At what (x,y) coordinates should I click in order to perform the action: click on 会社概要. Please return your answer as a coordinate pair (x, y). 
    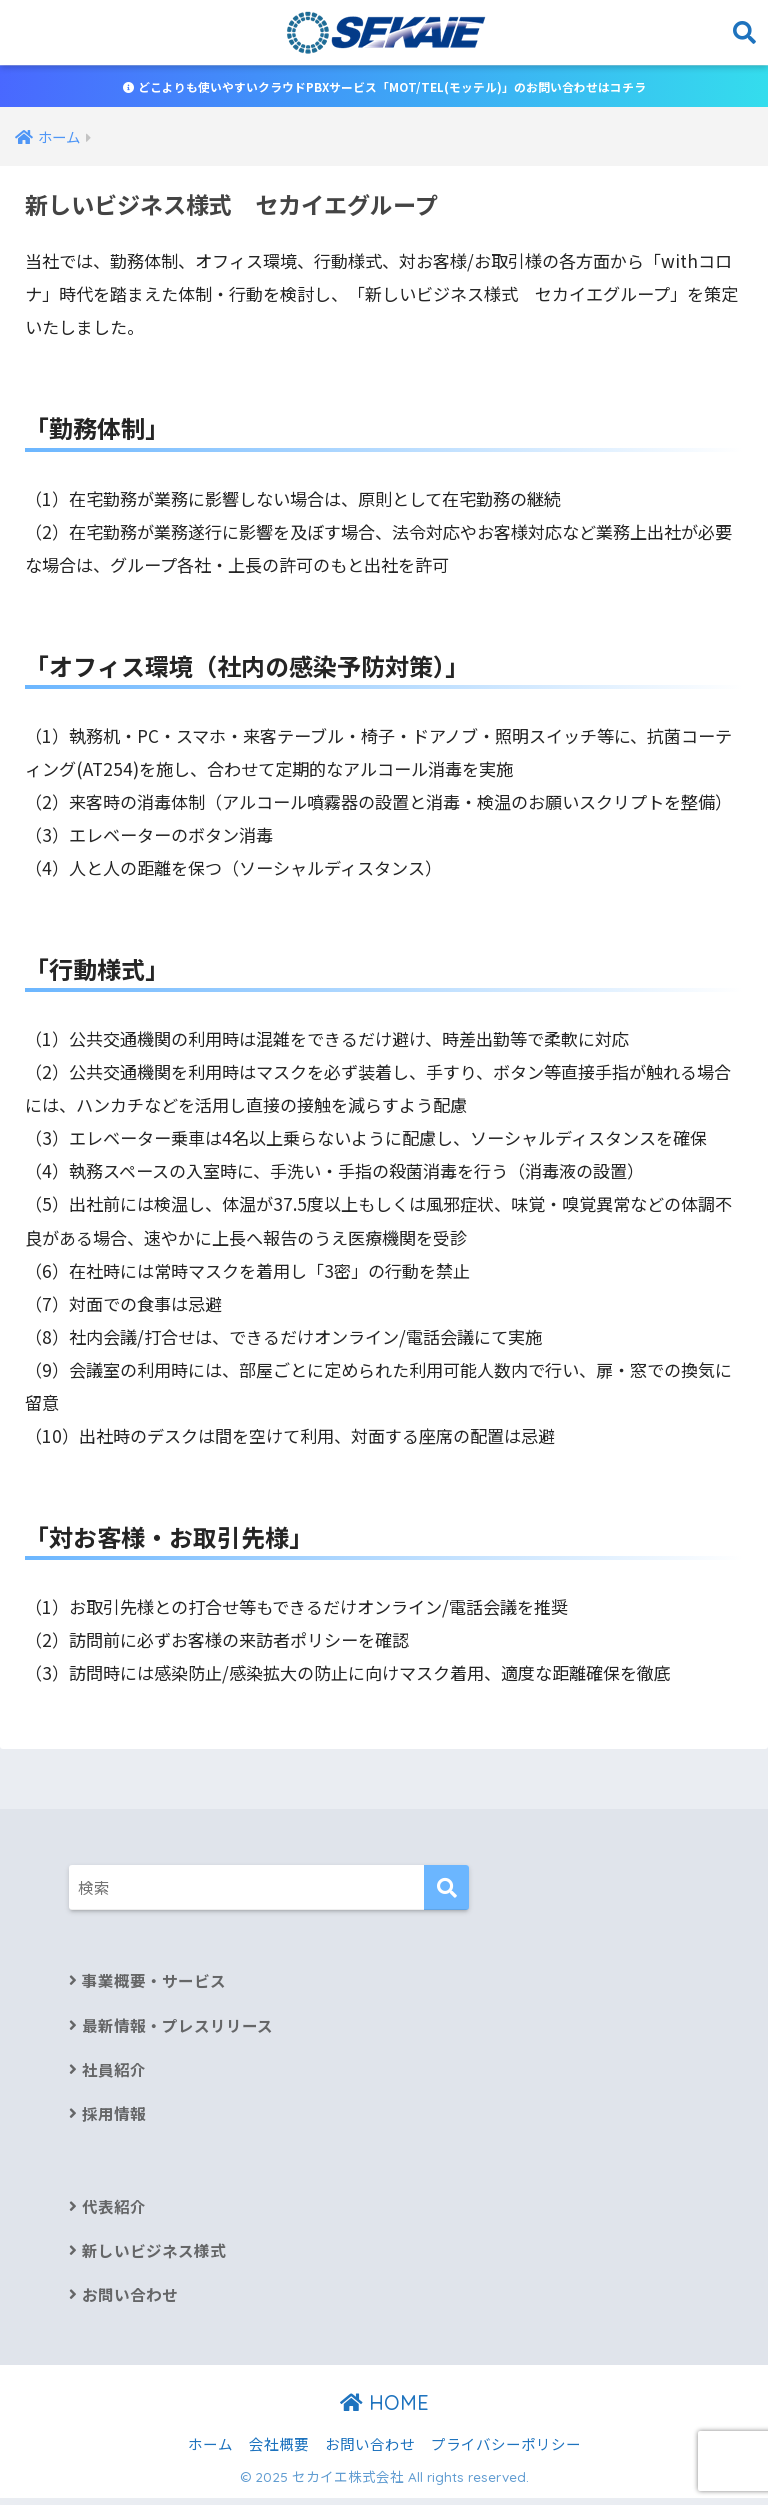
    Looking at the image, I should click on (279, 2450).